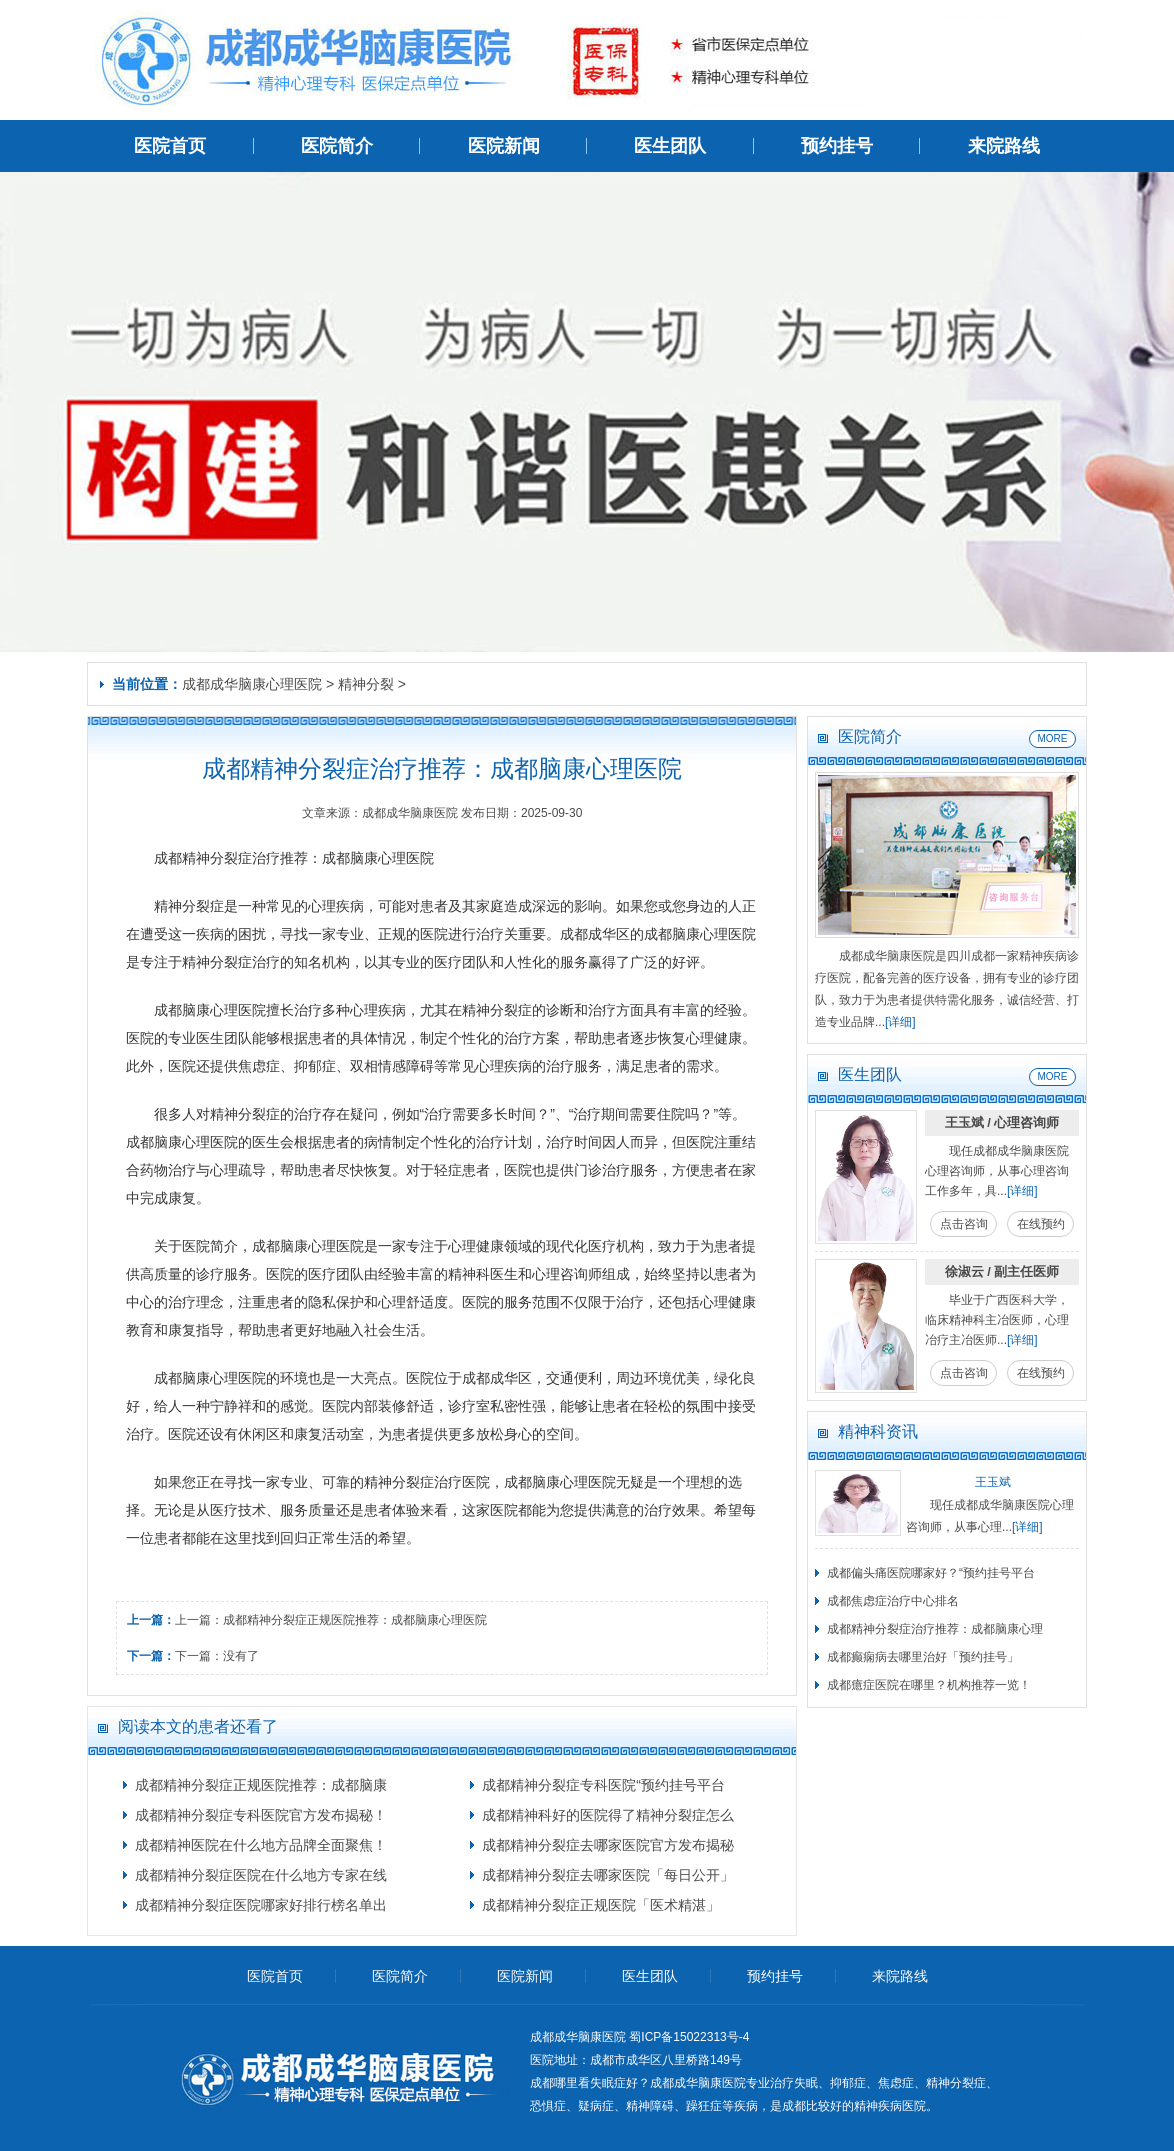 The image size is (1174, 2151). Describe the element at coordinates (261, 1905) in the screenshot. I see `成都精神分裂症医院哪家好排行榜名单出` at that location.